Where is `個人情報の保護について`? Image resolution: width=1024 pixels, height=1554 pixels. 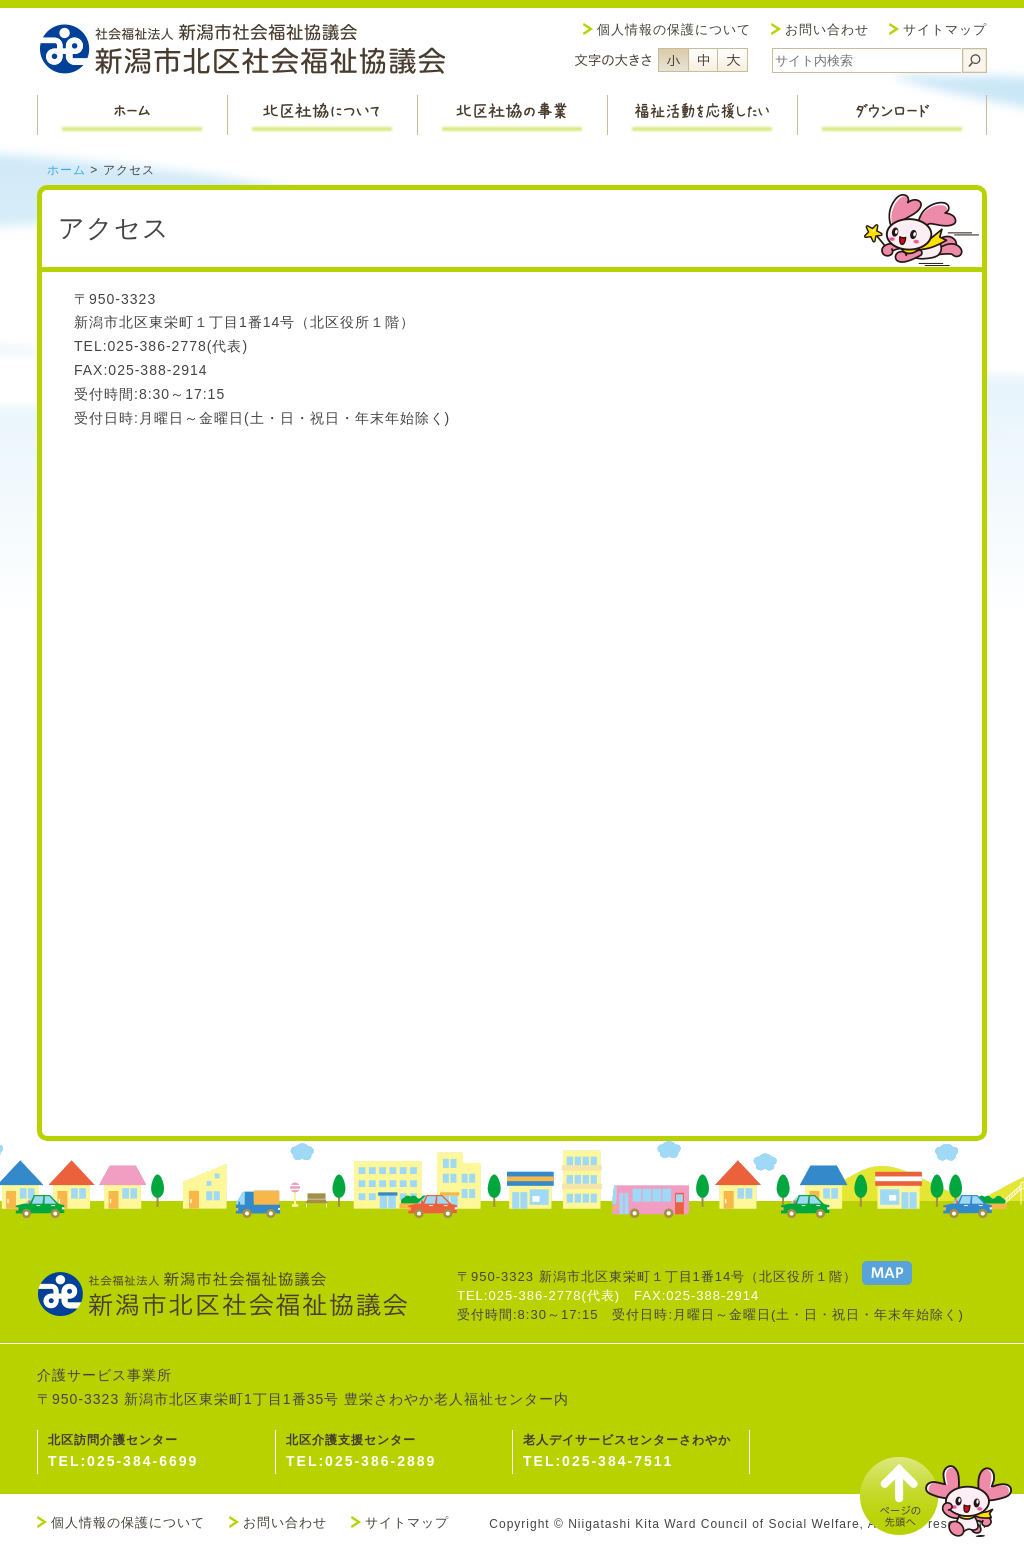 個人情報の保護について is located at coordinates (674, 29).